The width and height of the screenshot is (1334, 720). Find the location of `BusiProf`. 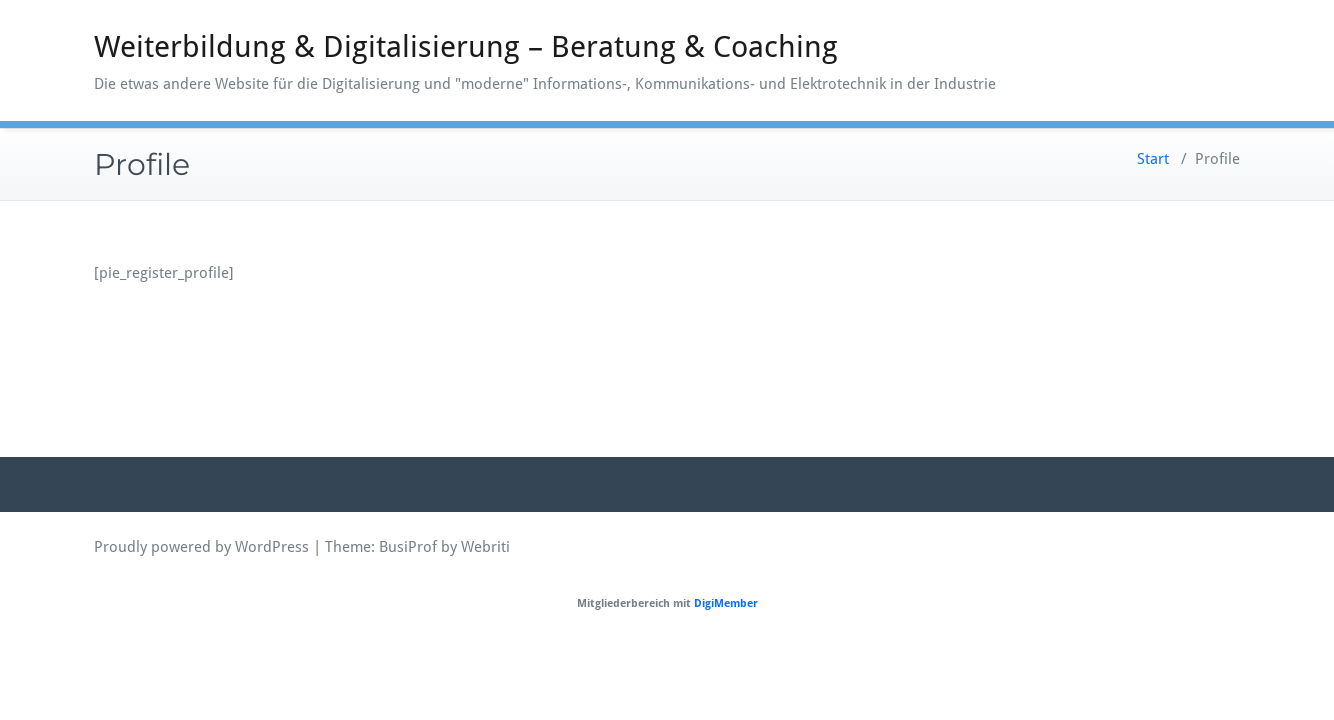

BusiProf is located at coordinates (408, 547).